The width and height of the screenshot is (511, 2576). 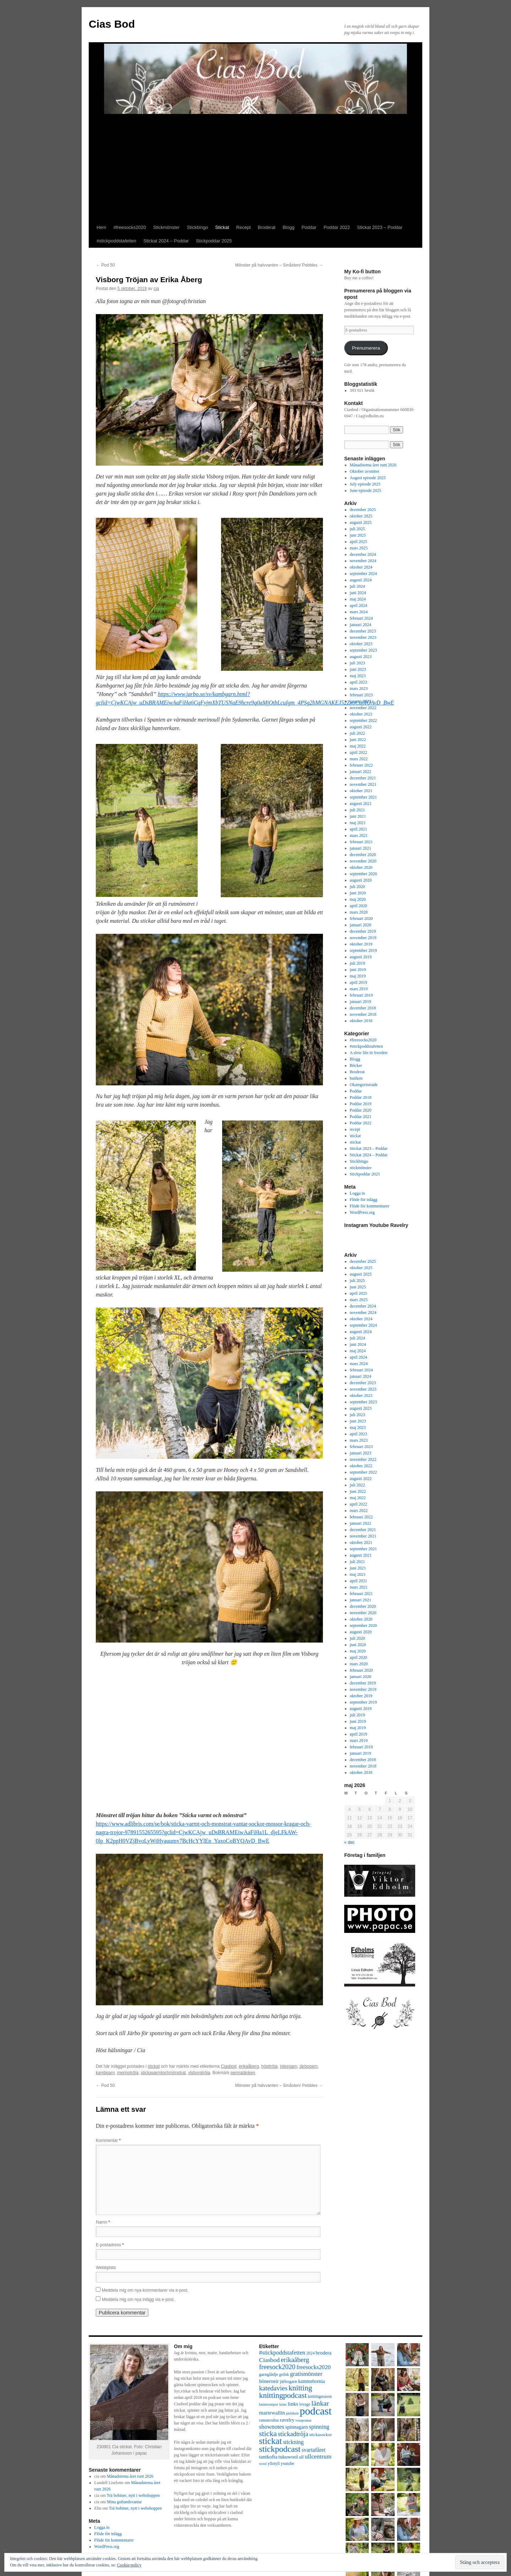 I want to click on december 2021, so click(x=363, y=777).